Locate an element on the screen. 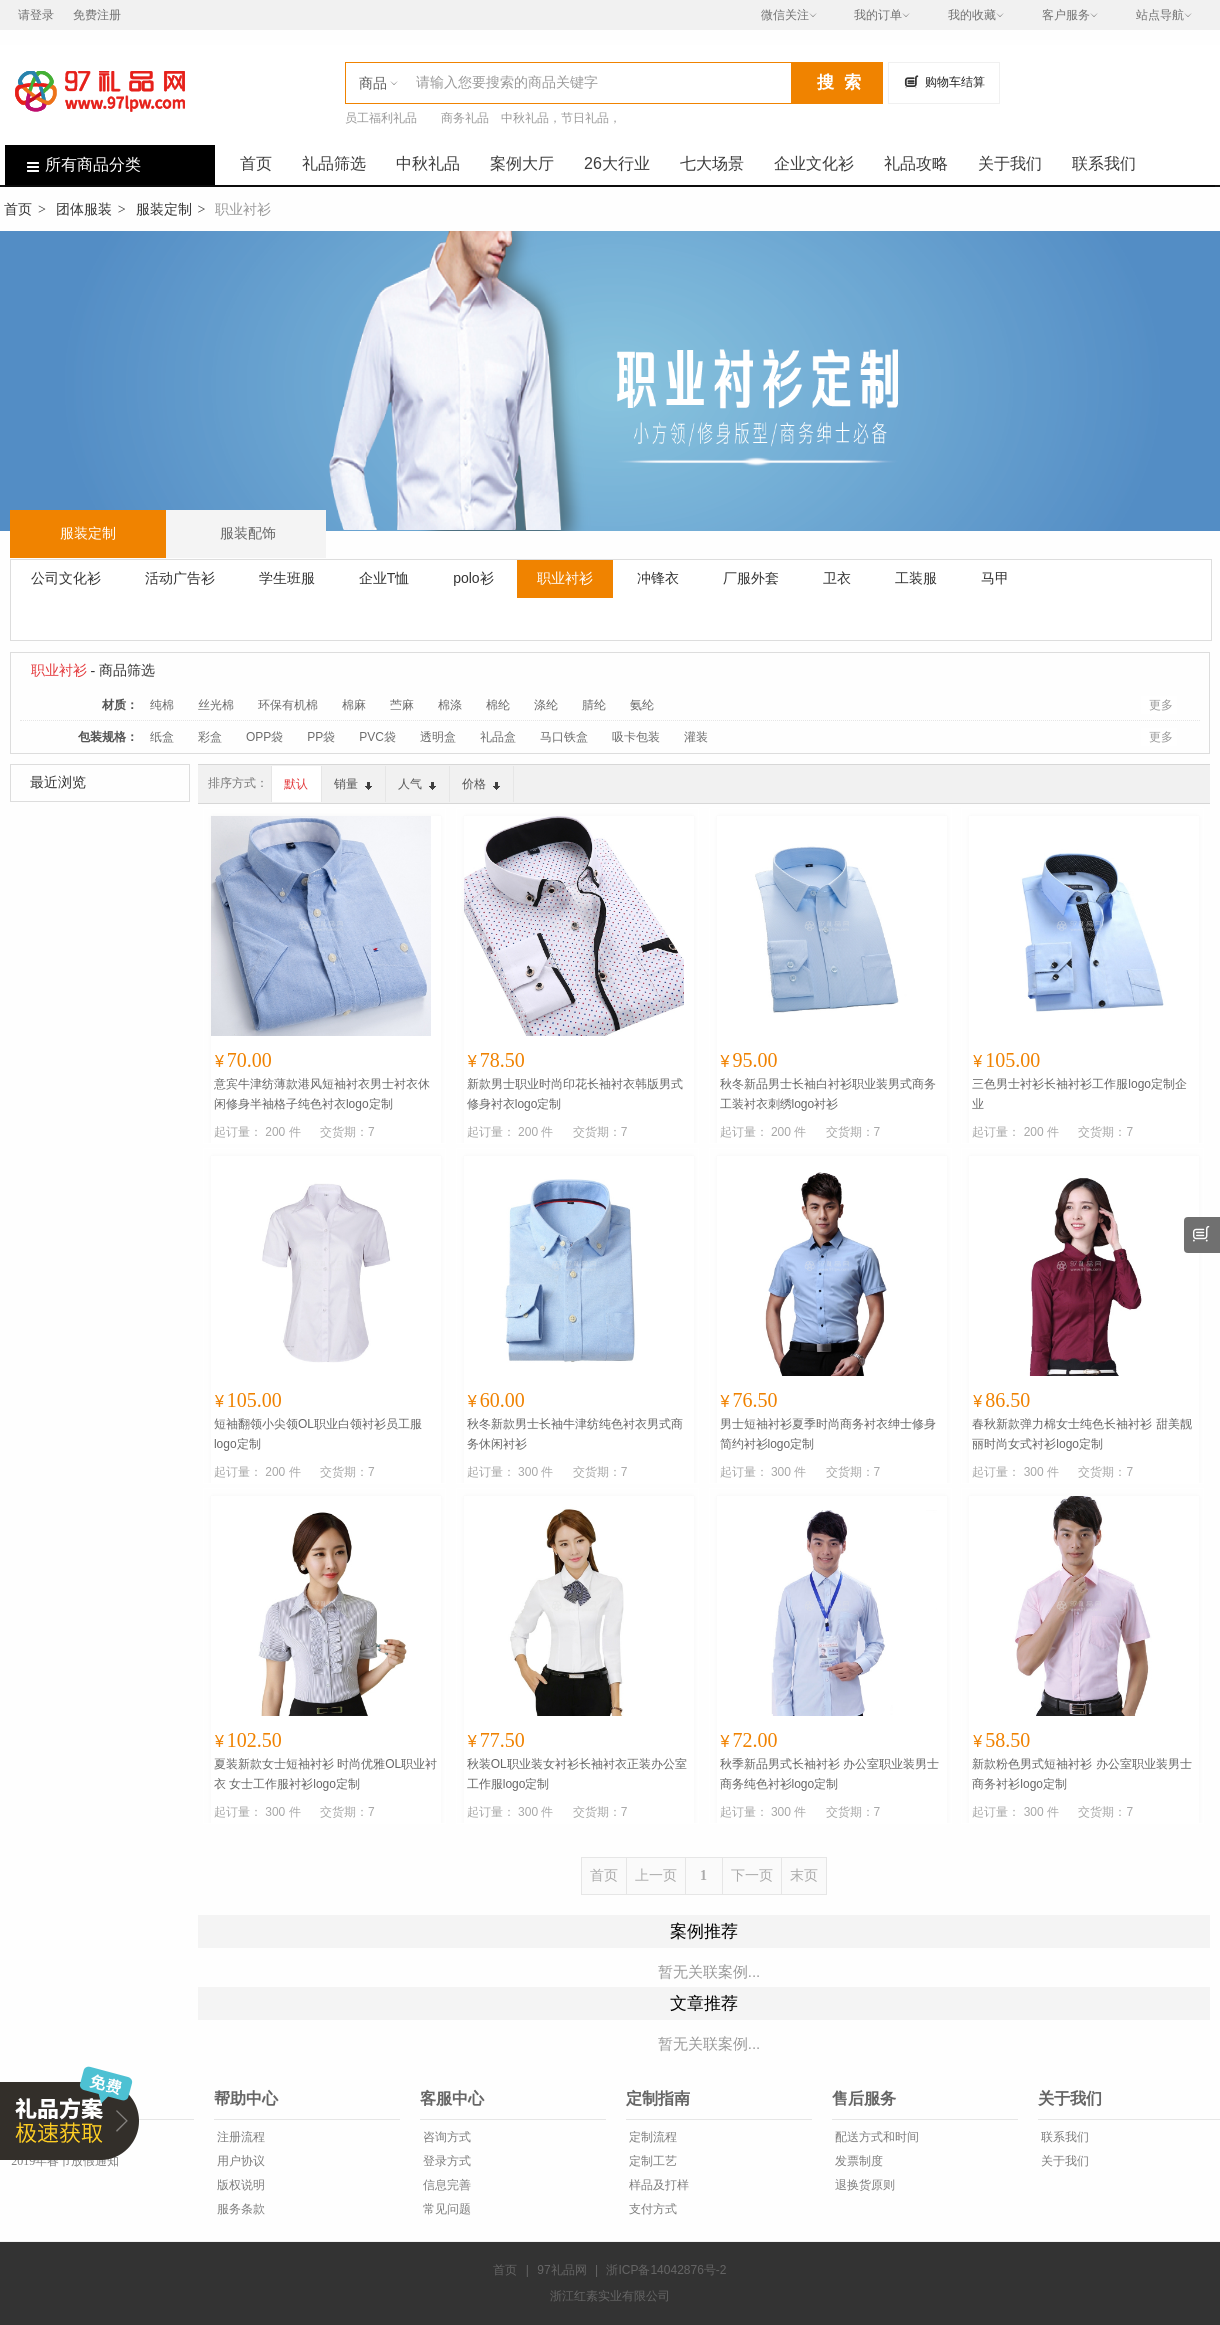 Image resolution: width=1220 pixels, height=2325 pixels. 马甲 is located at coordinates (995, 578).